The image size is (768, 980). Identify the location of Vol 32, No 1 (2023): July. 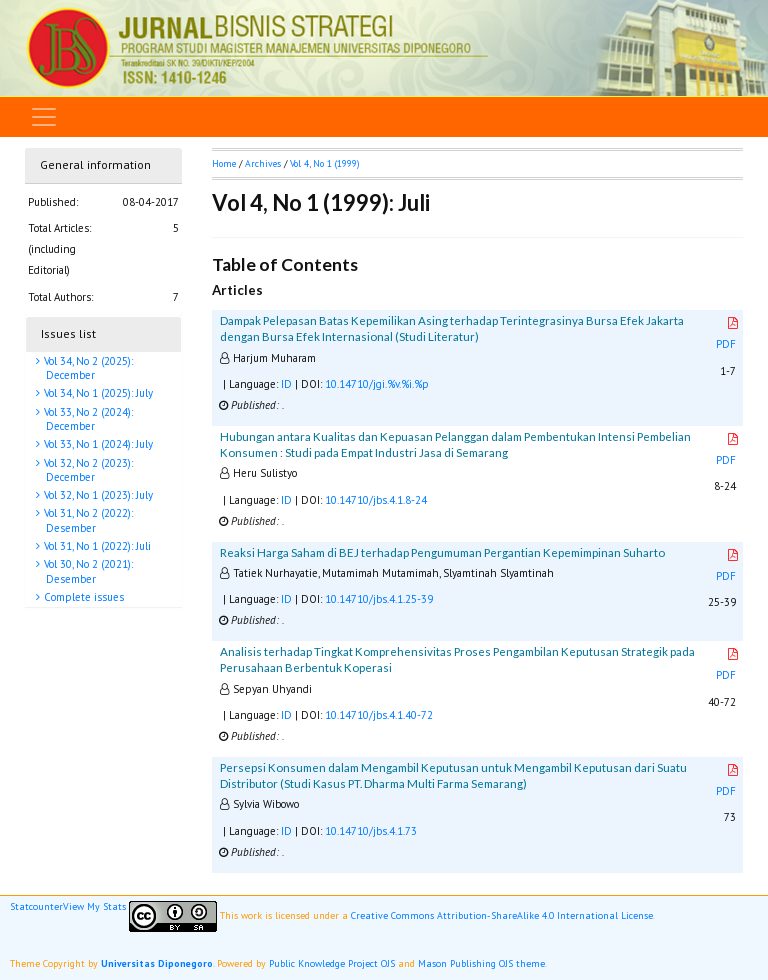
(97, 495).